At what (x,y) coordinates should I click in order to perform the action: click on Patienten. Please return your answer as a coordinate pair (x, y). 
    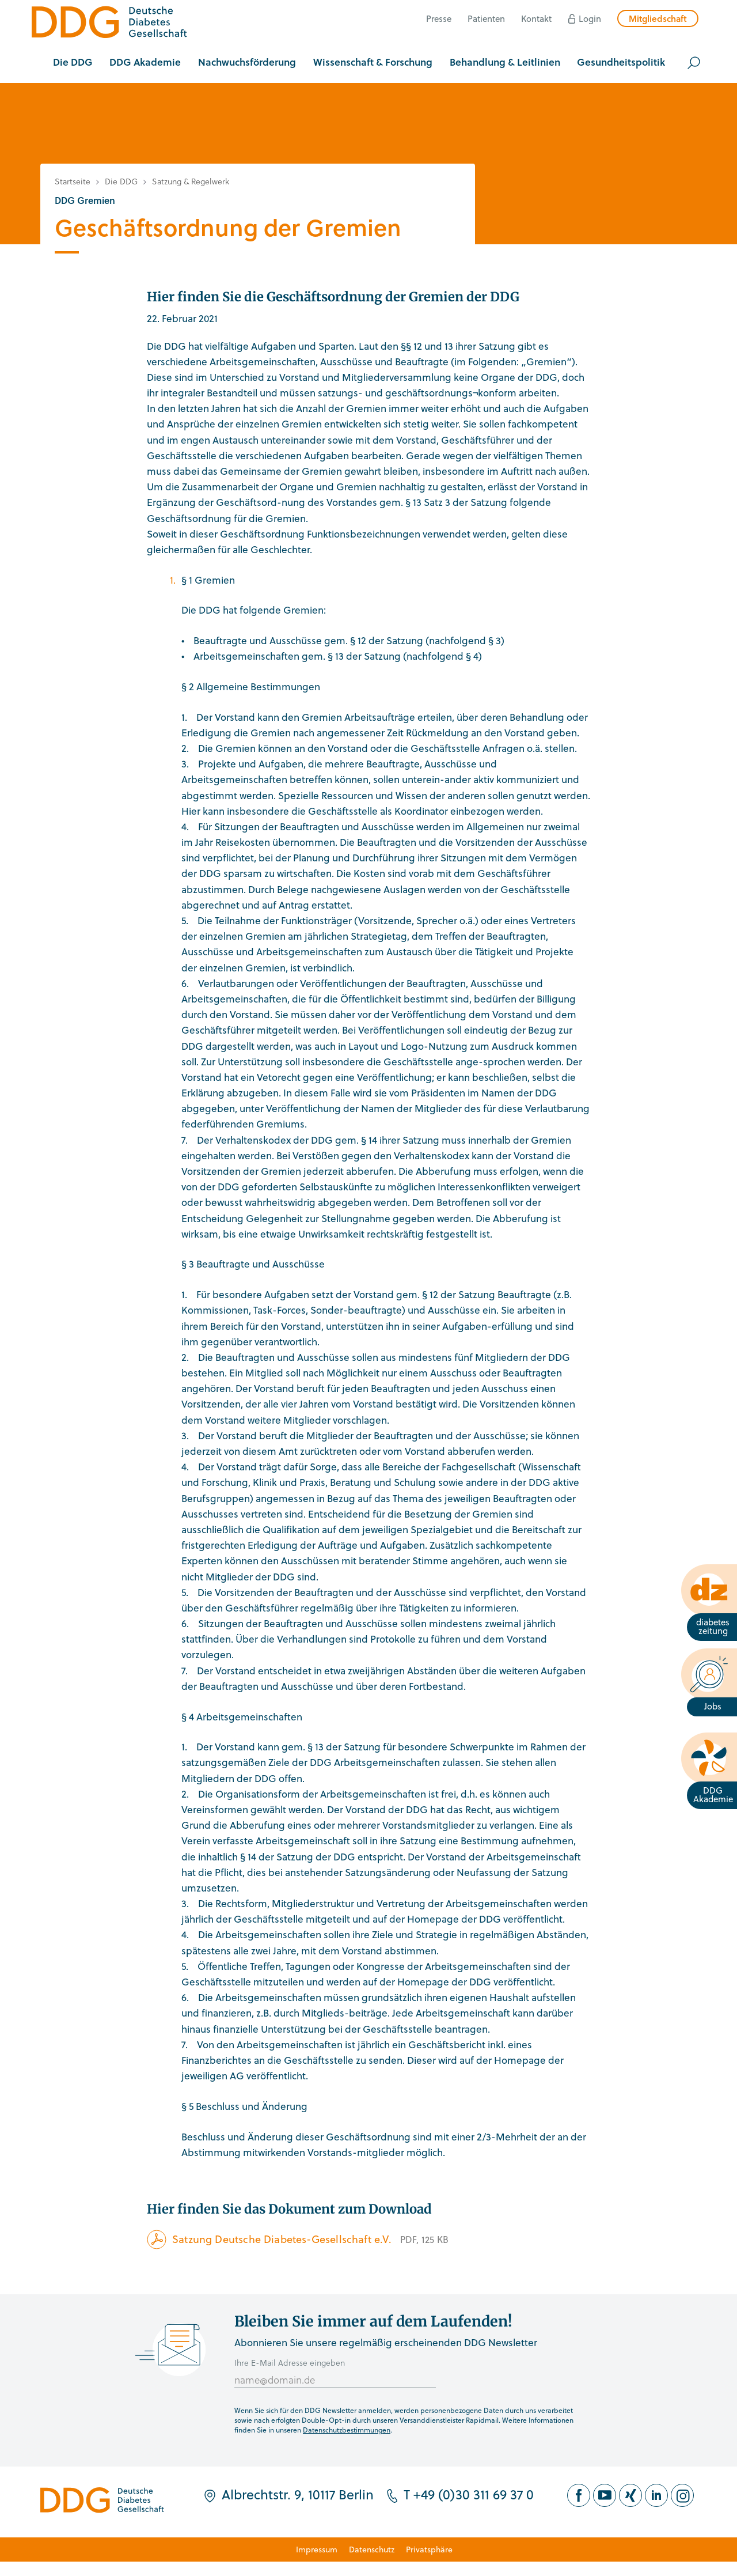
    Looking at the image, I should click on (486, 18).